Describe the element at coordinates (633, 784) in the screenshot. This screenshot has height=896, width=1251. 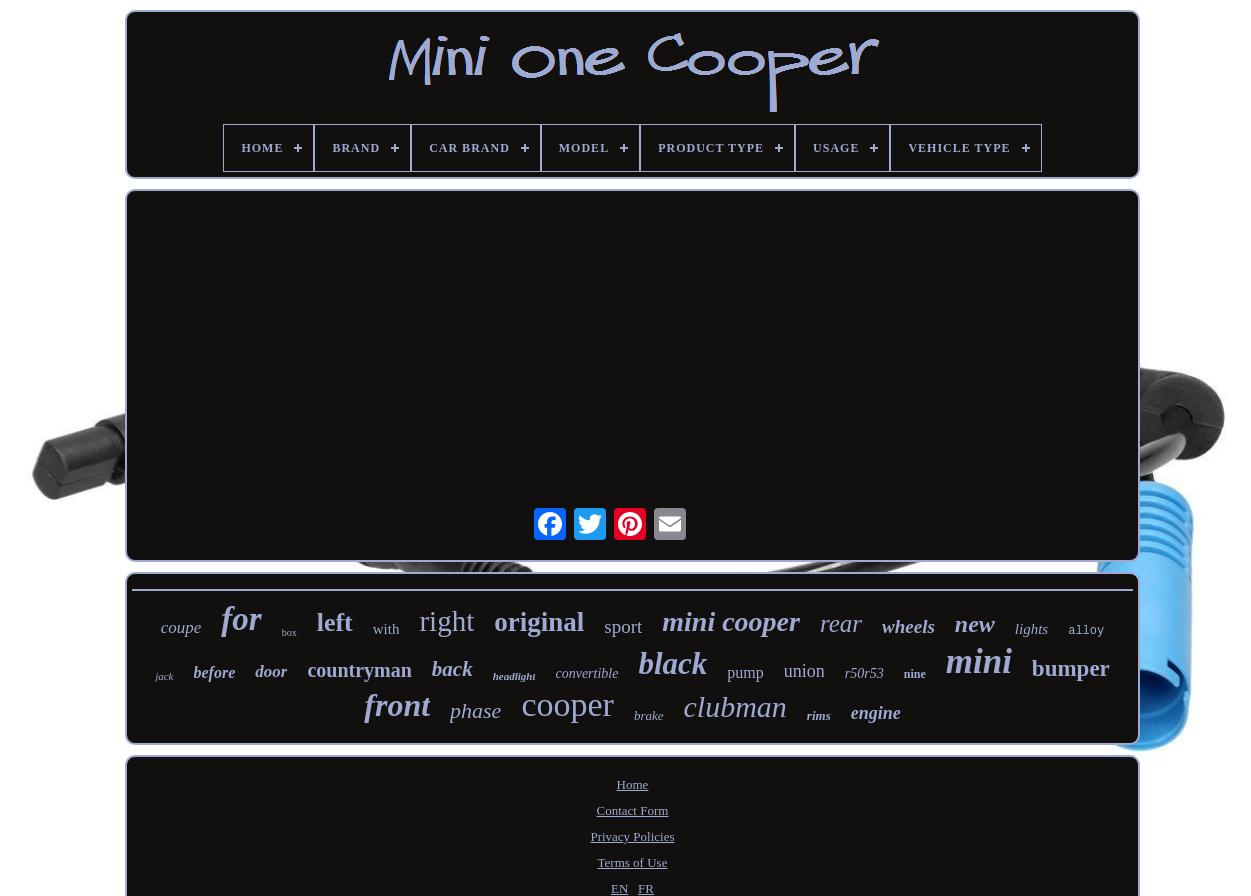
I see `Home` at that location.